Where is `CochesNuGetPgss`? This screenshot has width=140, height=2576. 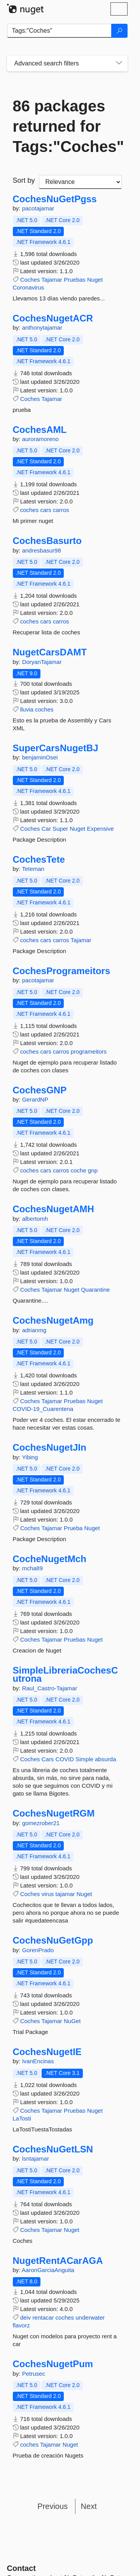
CochesNuGetPgss is located at coordinates (55, 199).